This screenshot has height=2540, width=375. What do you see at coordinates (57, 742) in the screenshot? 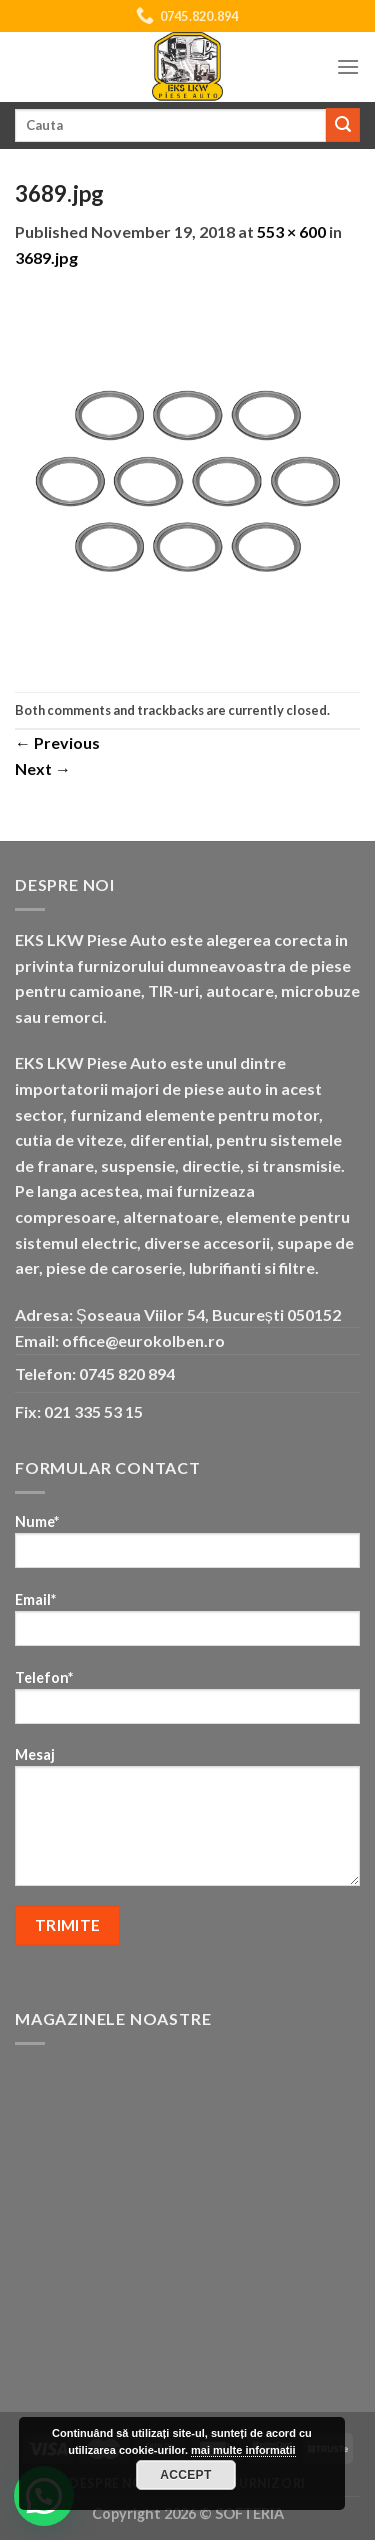
I see `Previous` at bounding box center [57, 742].